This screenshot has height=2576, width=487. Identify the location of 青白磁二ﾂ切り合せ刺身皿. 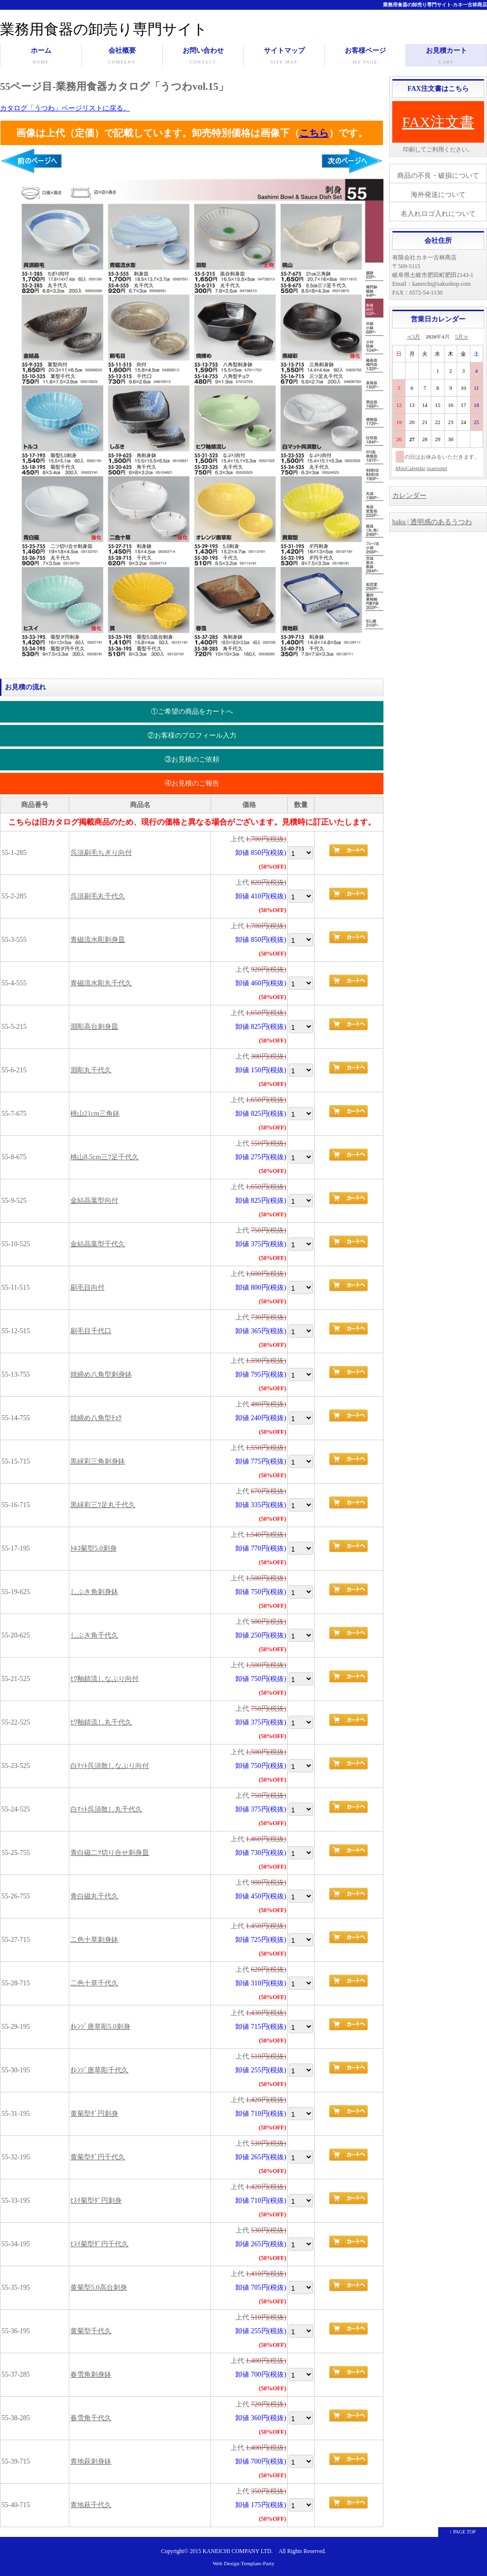
(109, 1852).